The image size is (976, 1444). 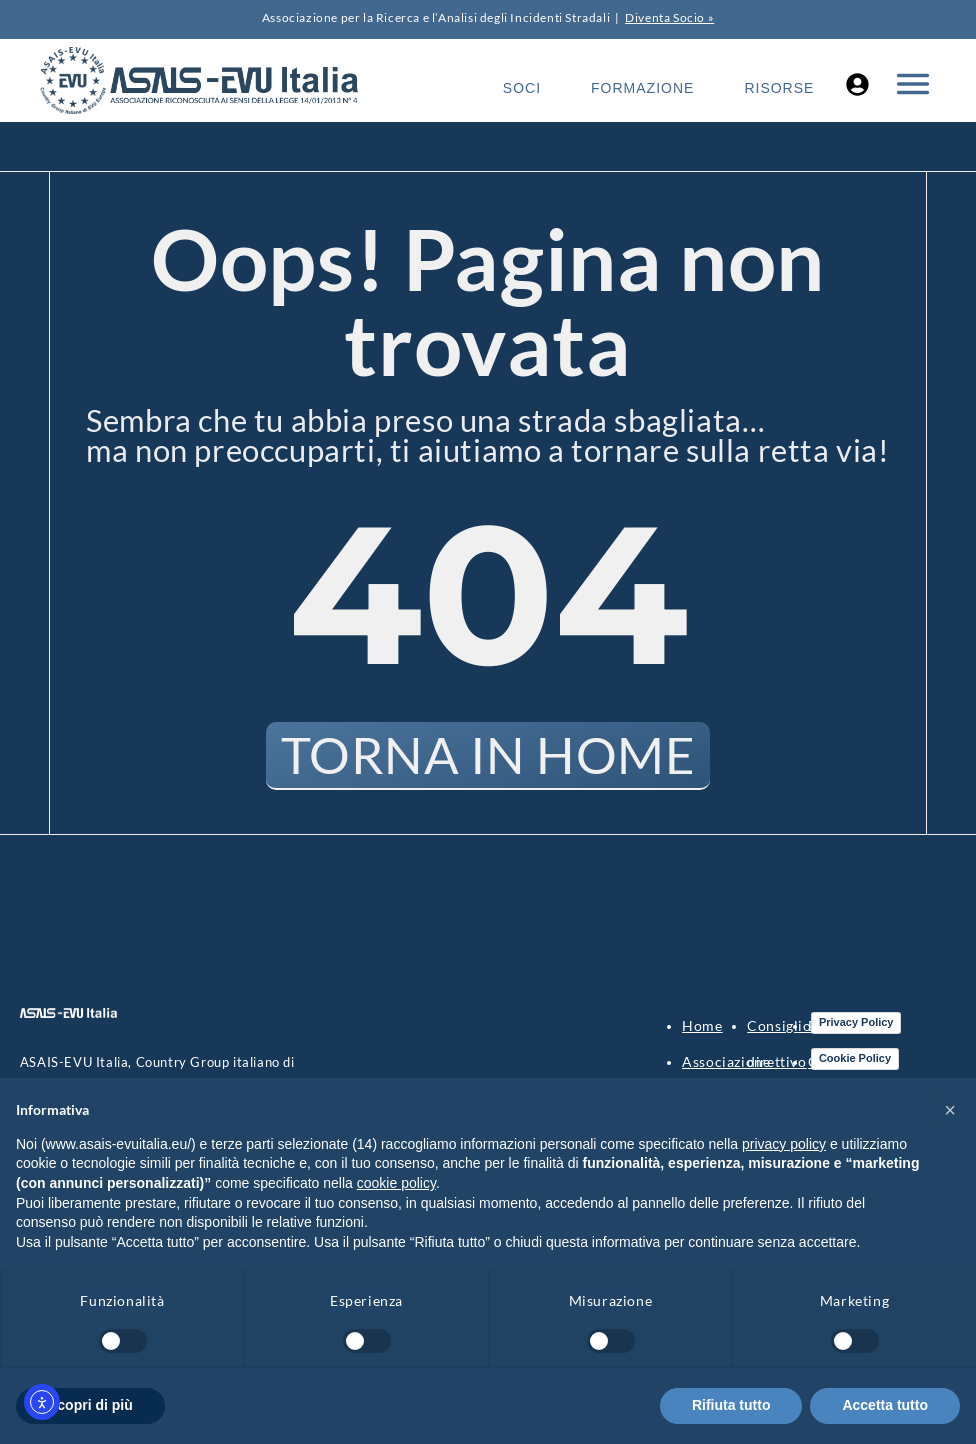 I want to click on Cookie Policy, so click(x=855, y=1059).